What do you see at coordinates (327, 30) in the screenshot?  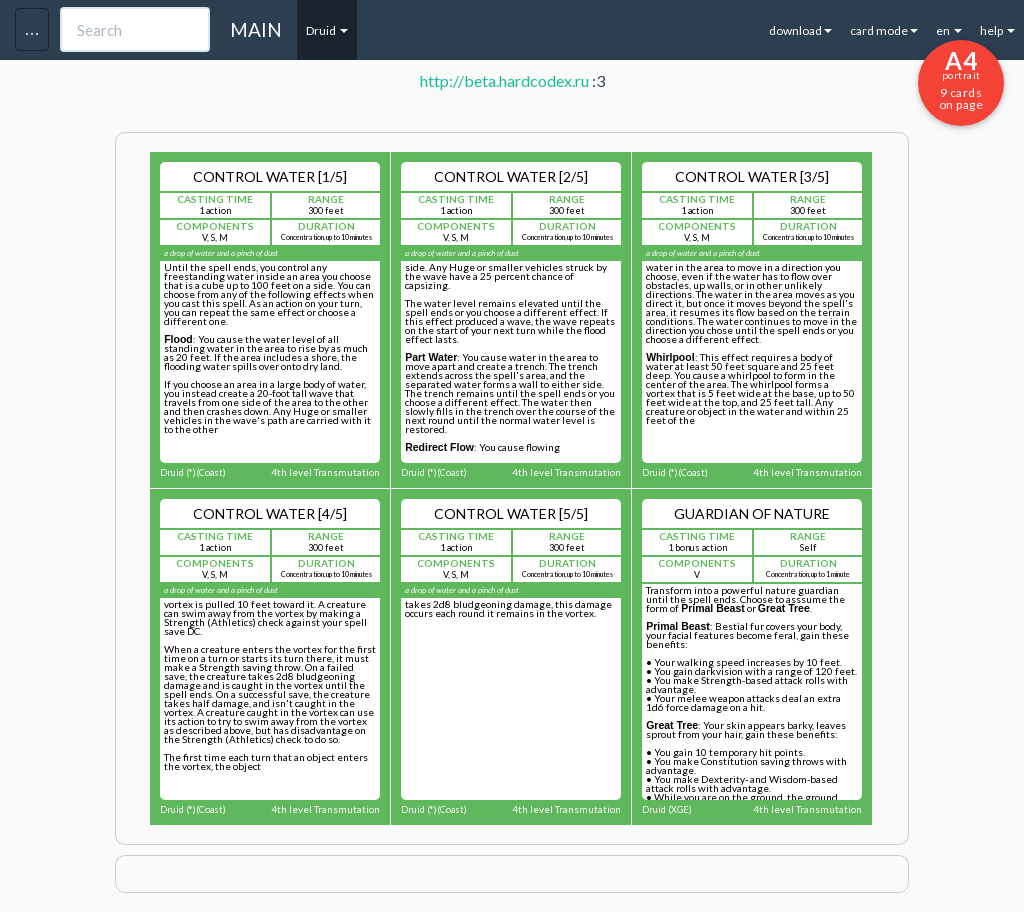 I see `Druid [button]` at bounding box center [327, 30].